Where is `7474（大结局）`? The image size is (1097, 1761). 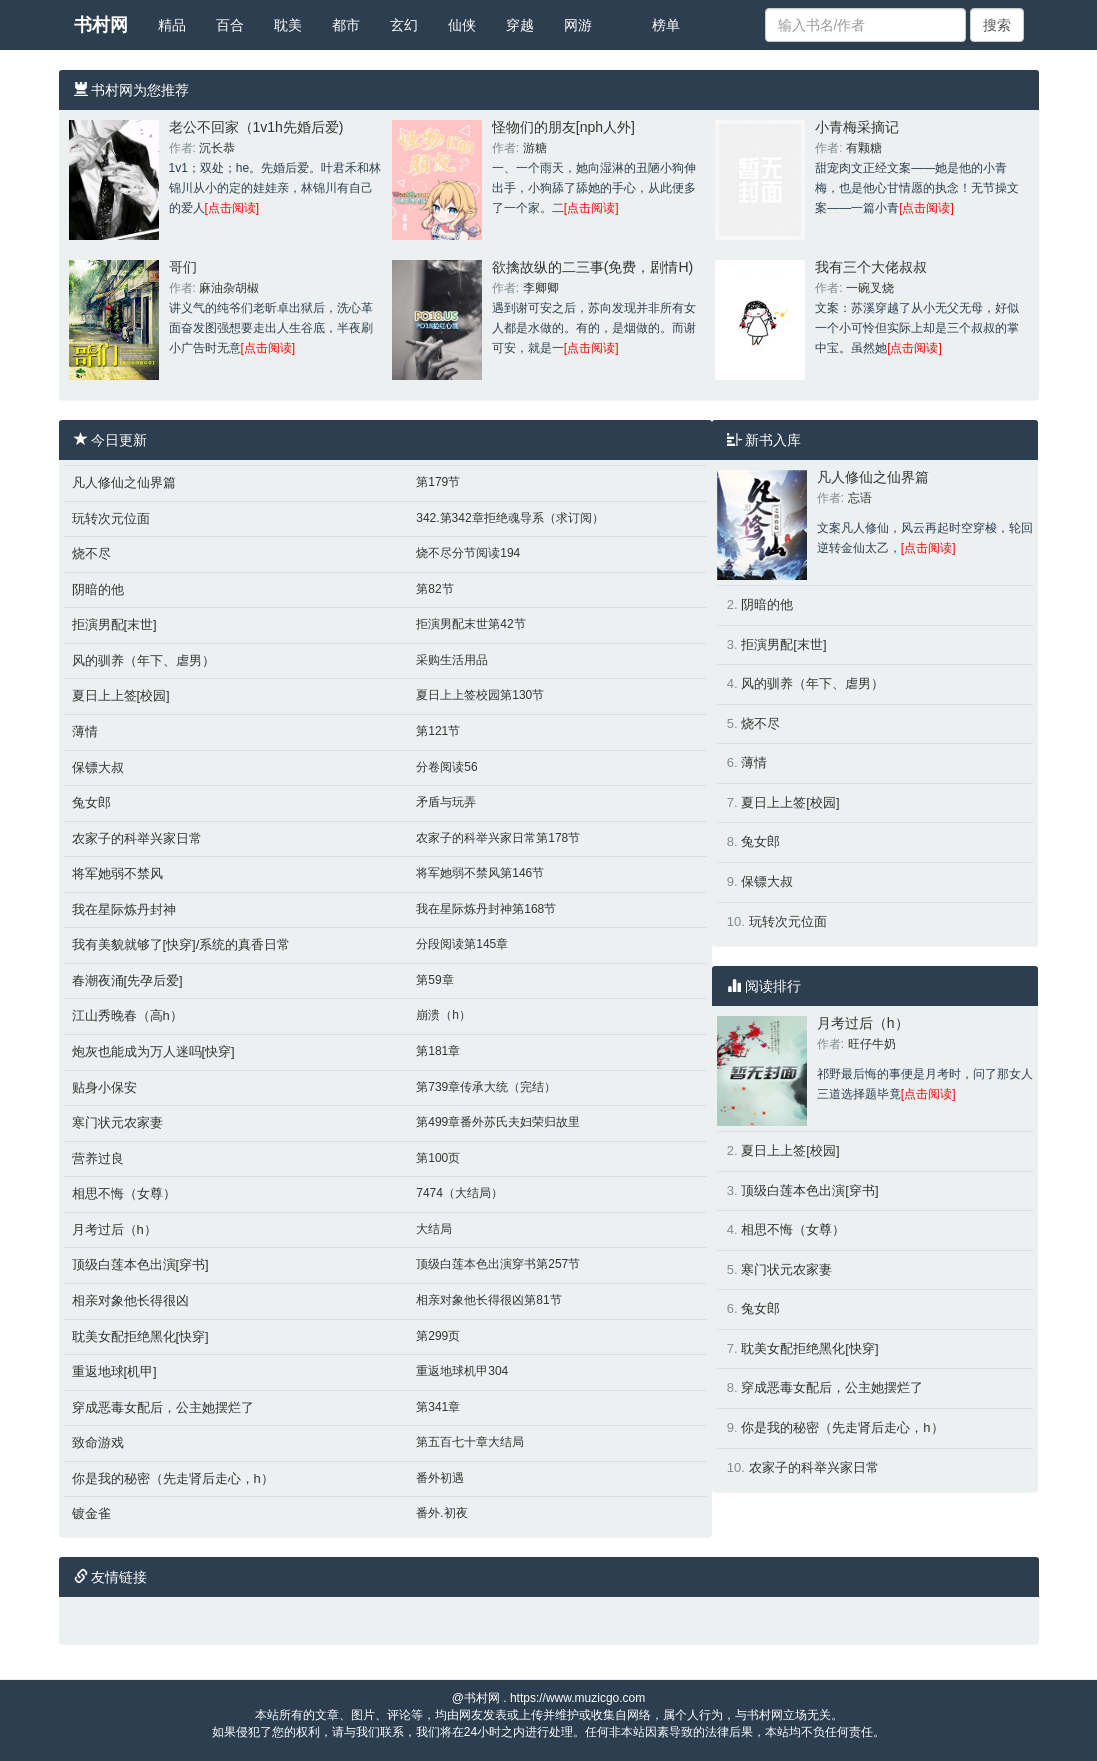 7474（大结局） is located at coordinates (459, 1193).